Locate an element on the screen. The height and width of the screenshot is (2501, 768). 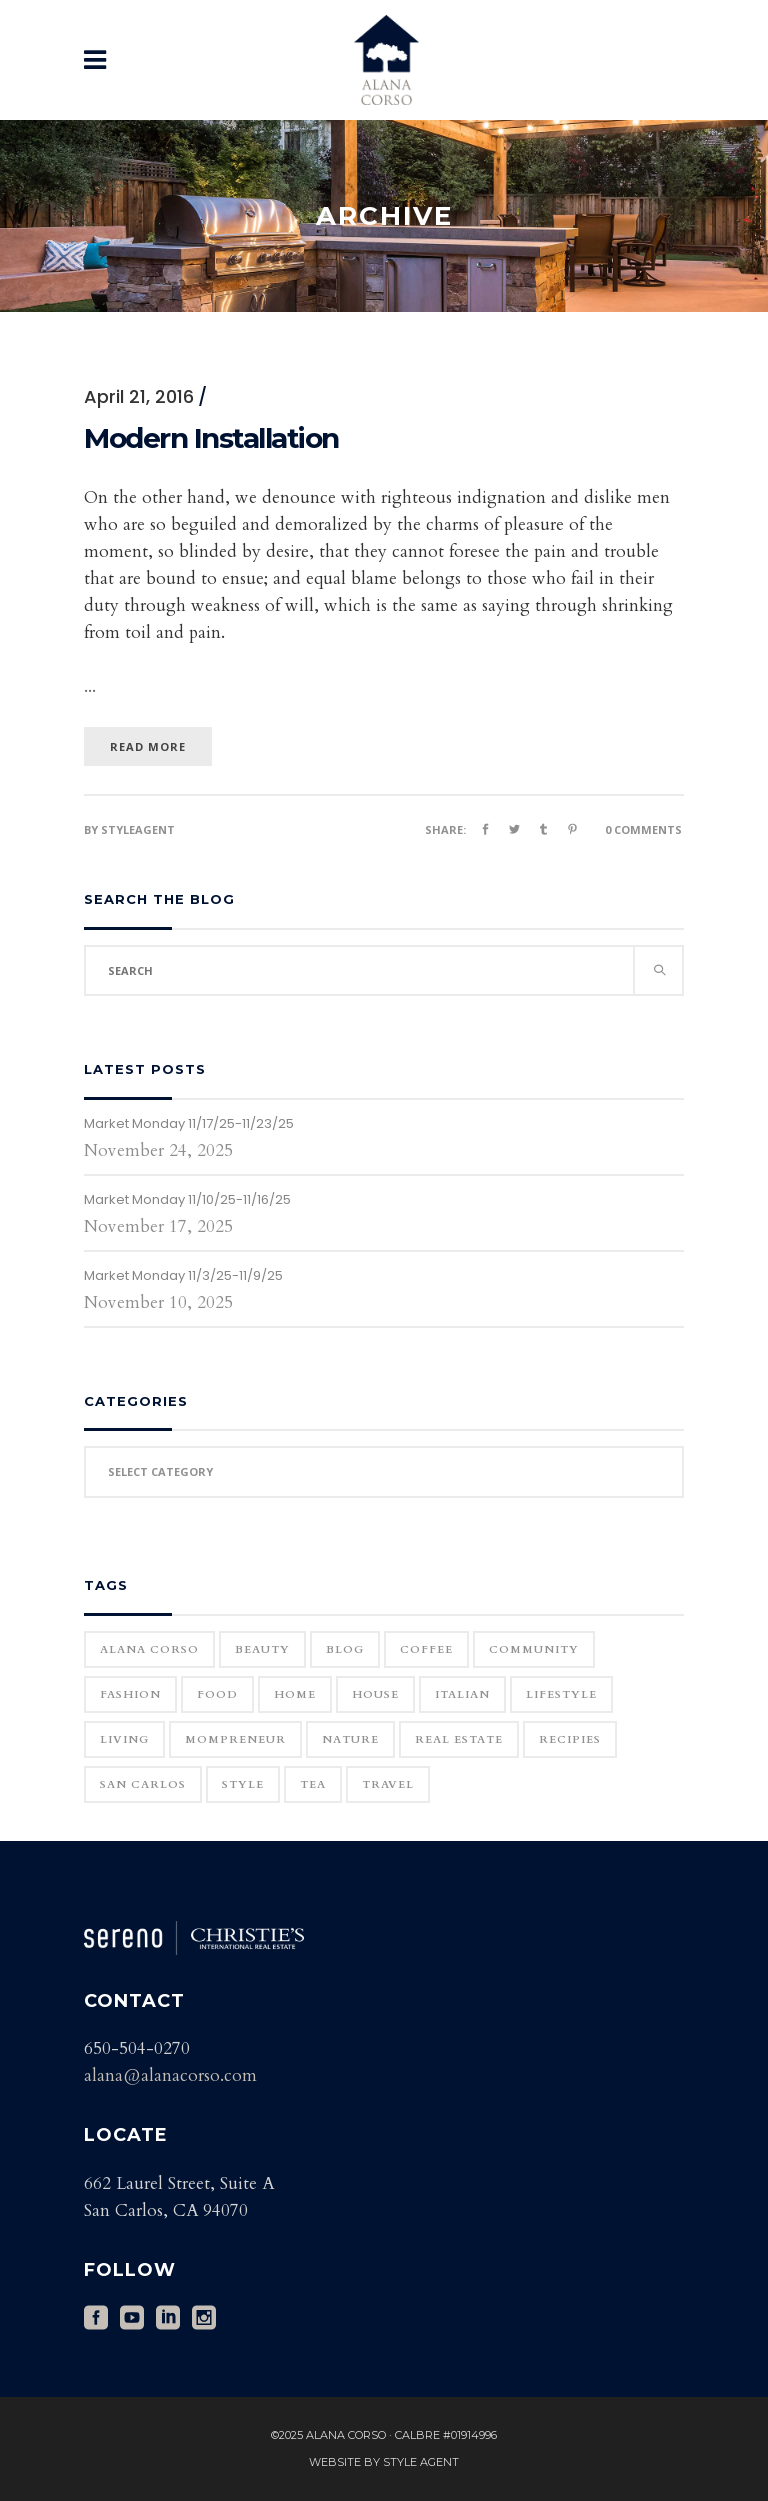
Italian [Italian (12 items)] is located at coordinates (462, 1694).